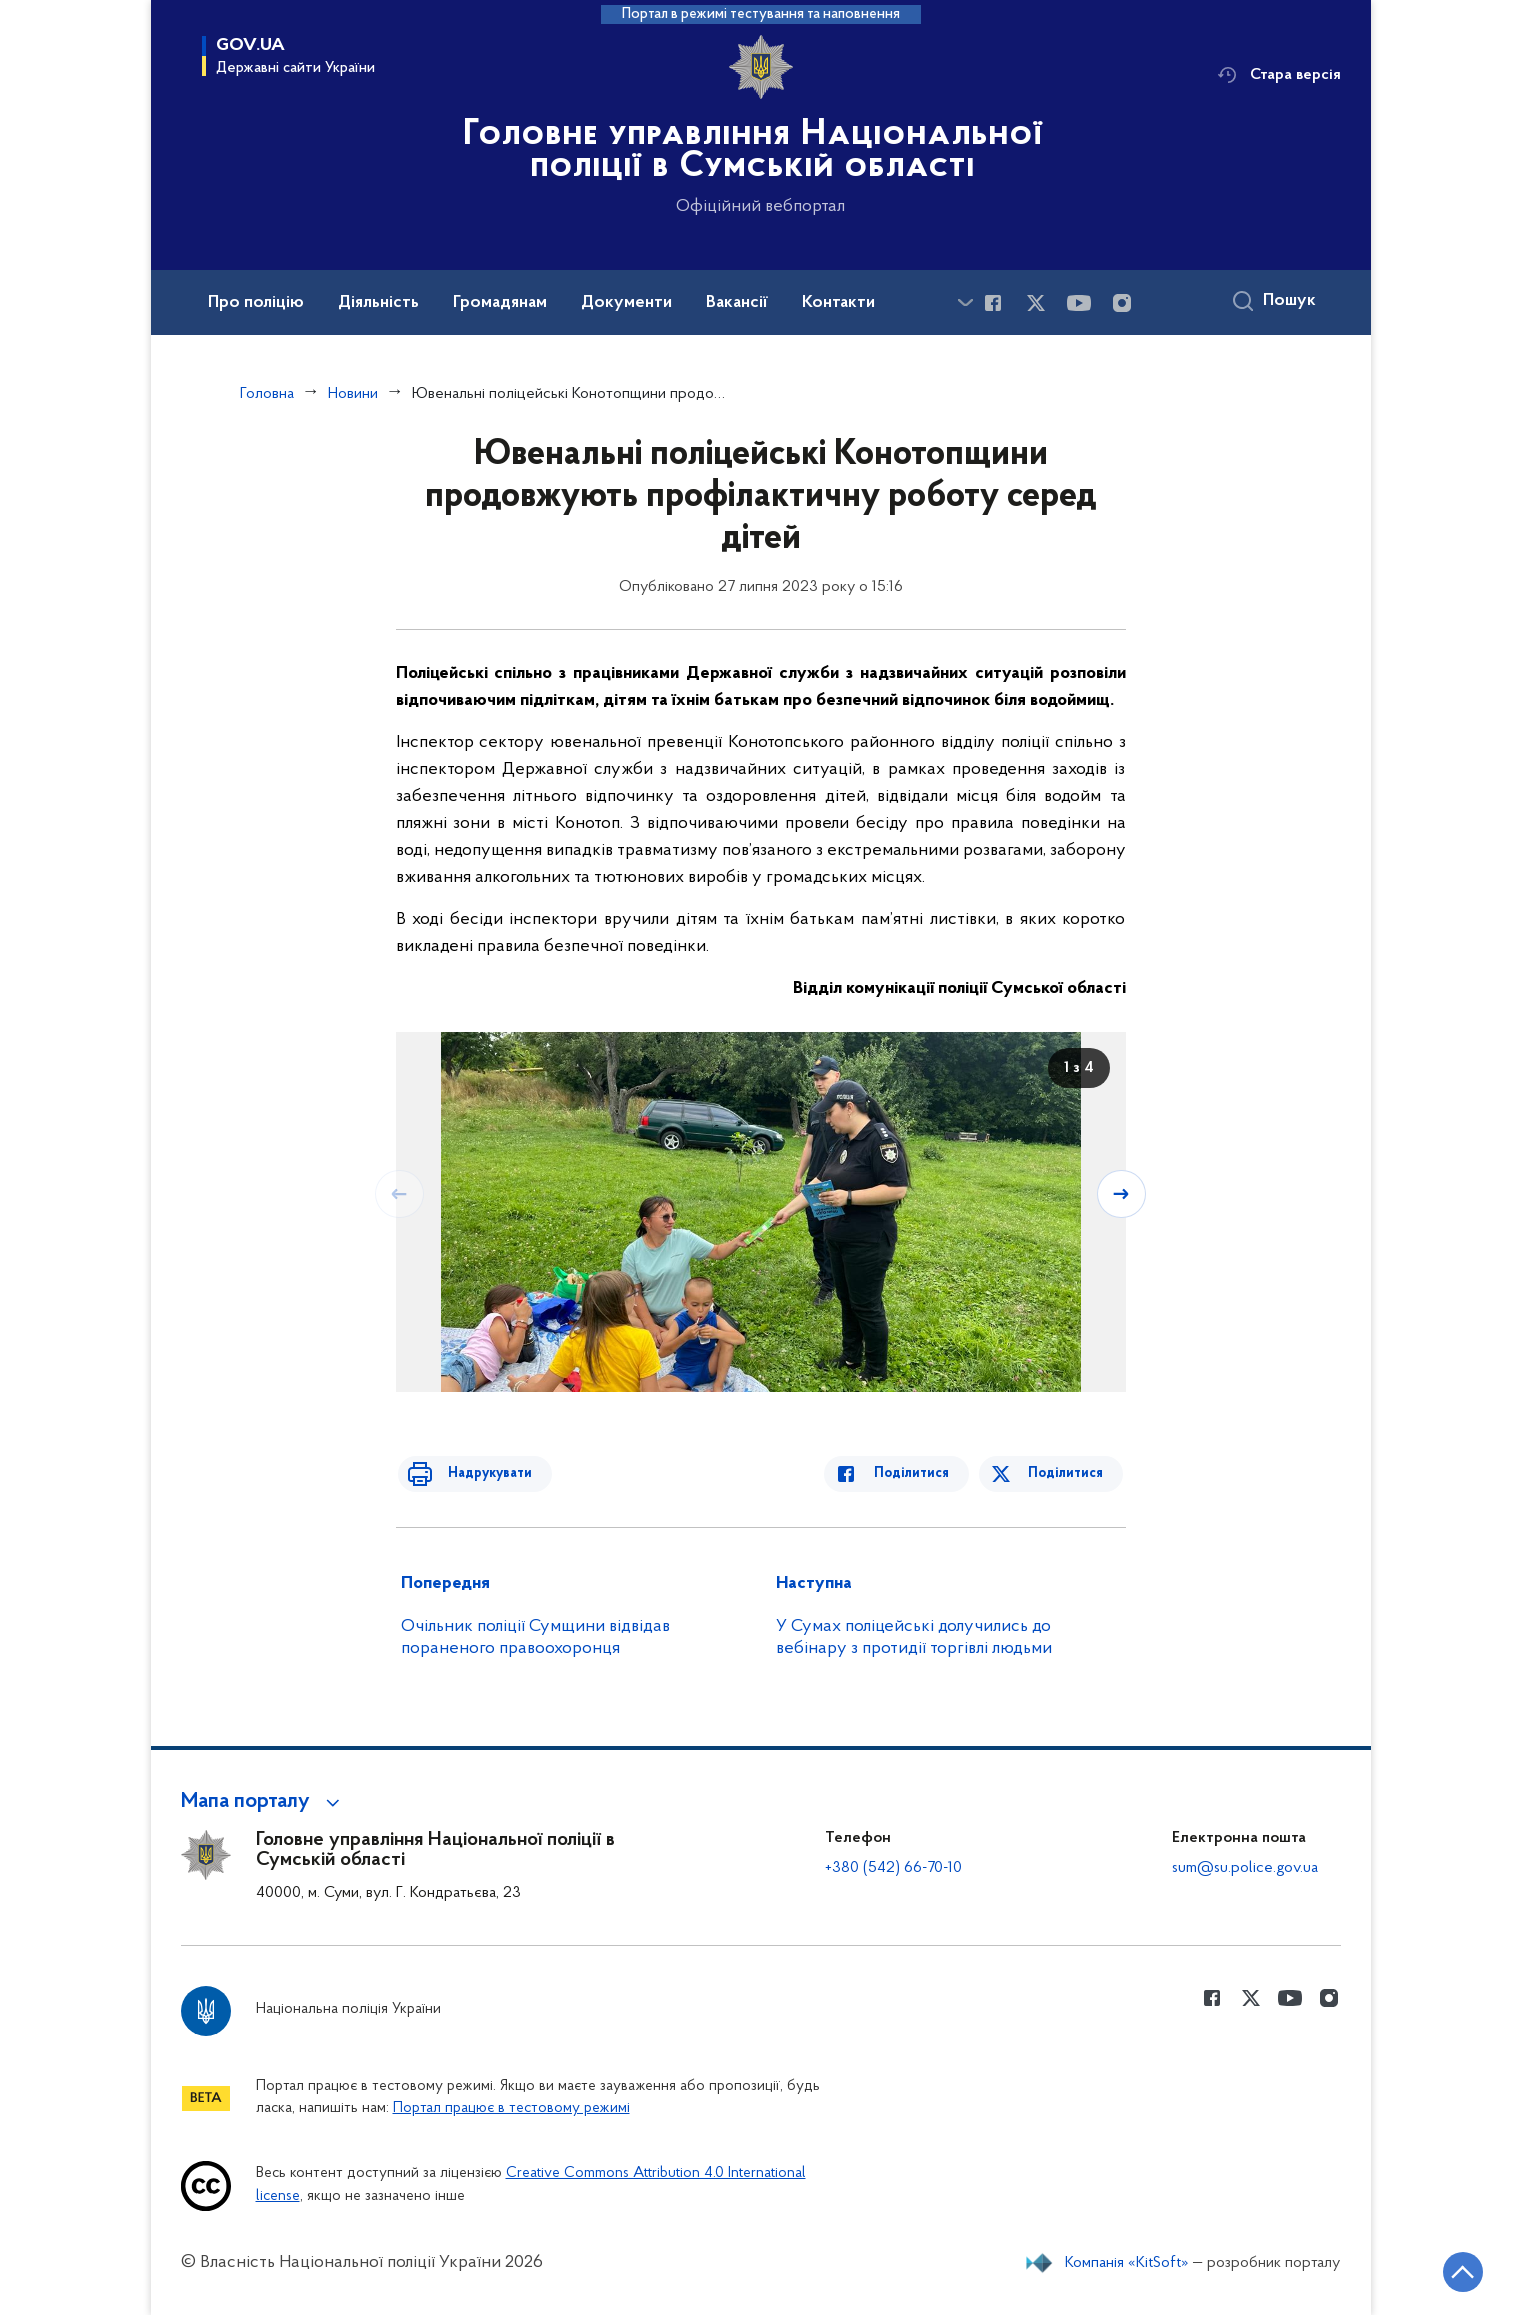 Image resolution: width=1521 pixels, height=2315 pixels. Describe the element at coordinates (500, 303) in the screenshot. I see `Громадянам [button]` at that location.